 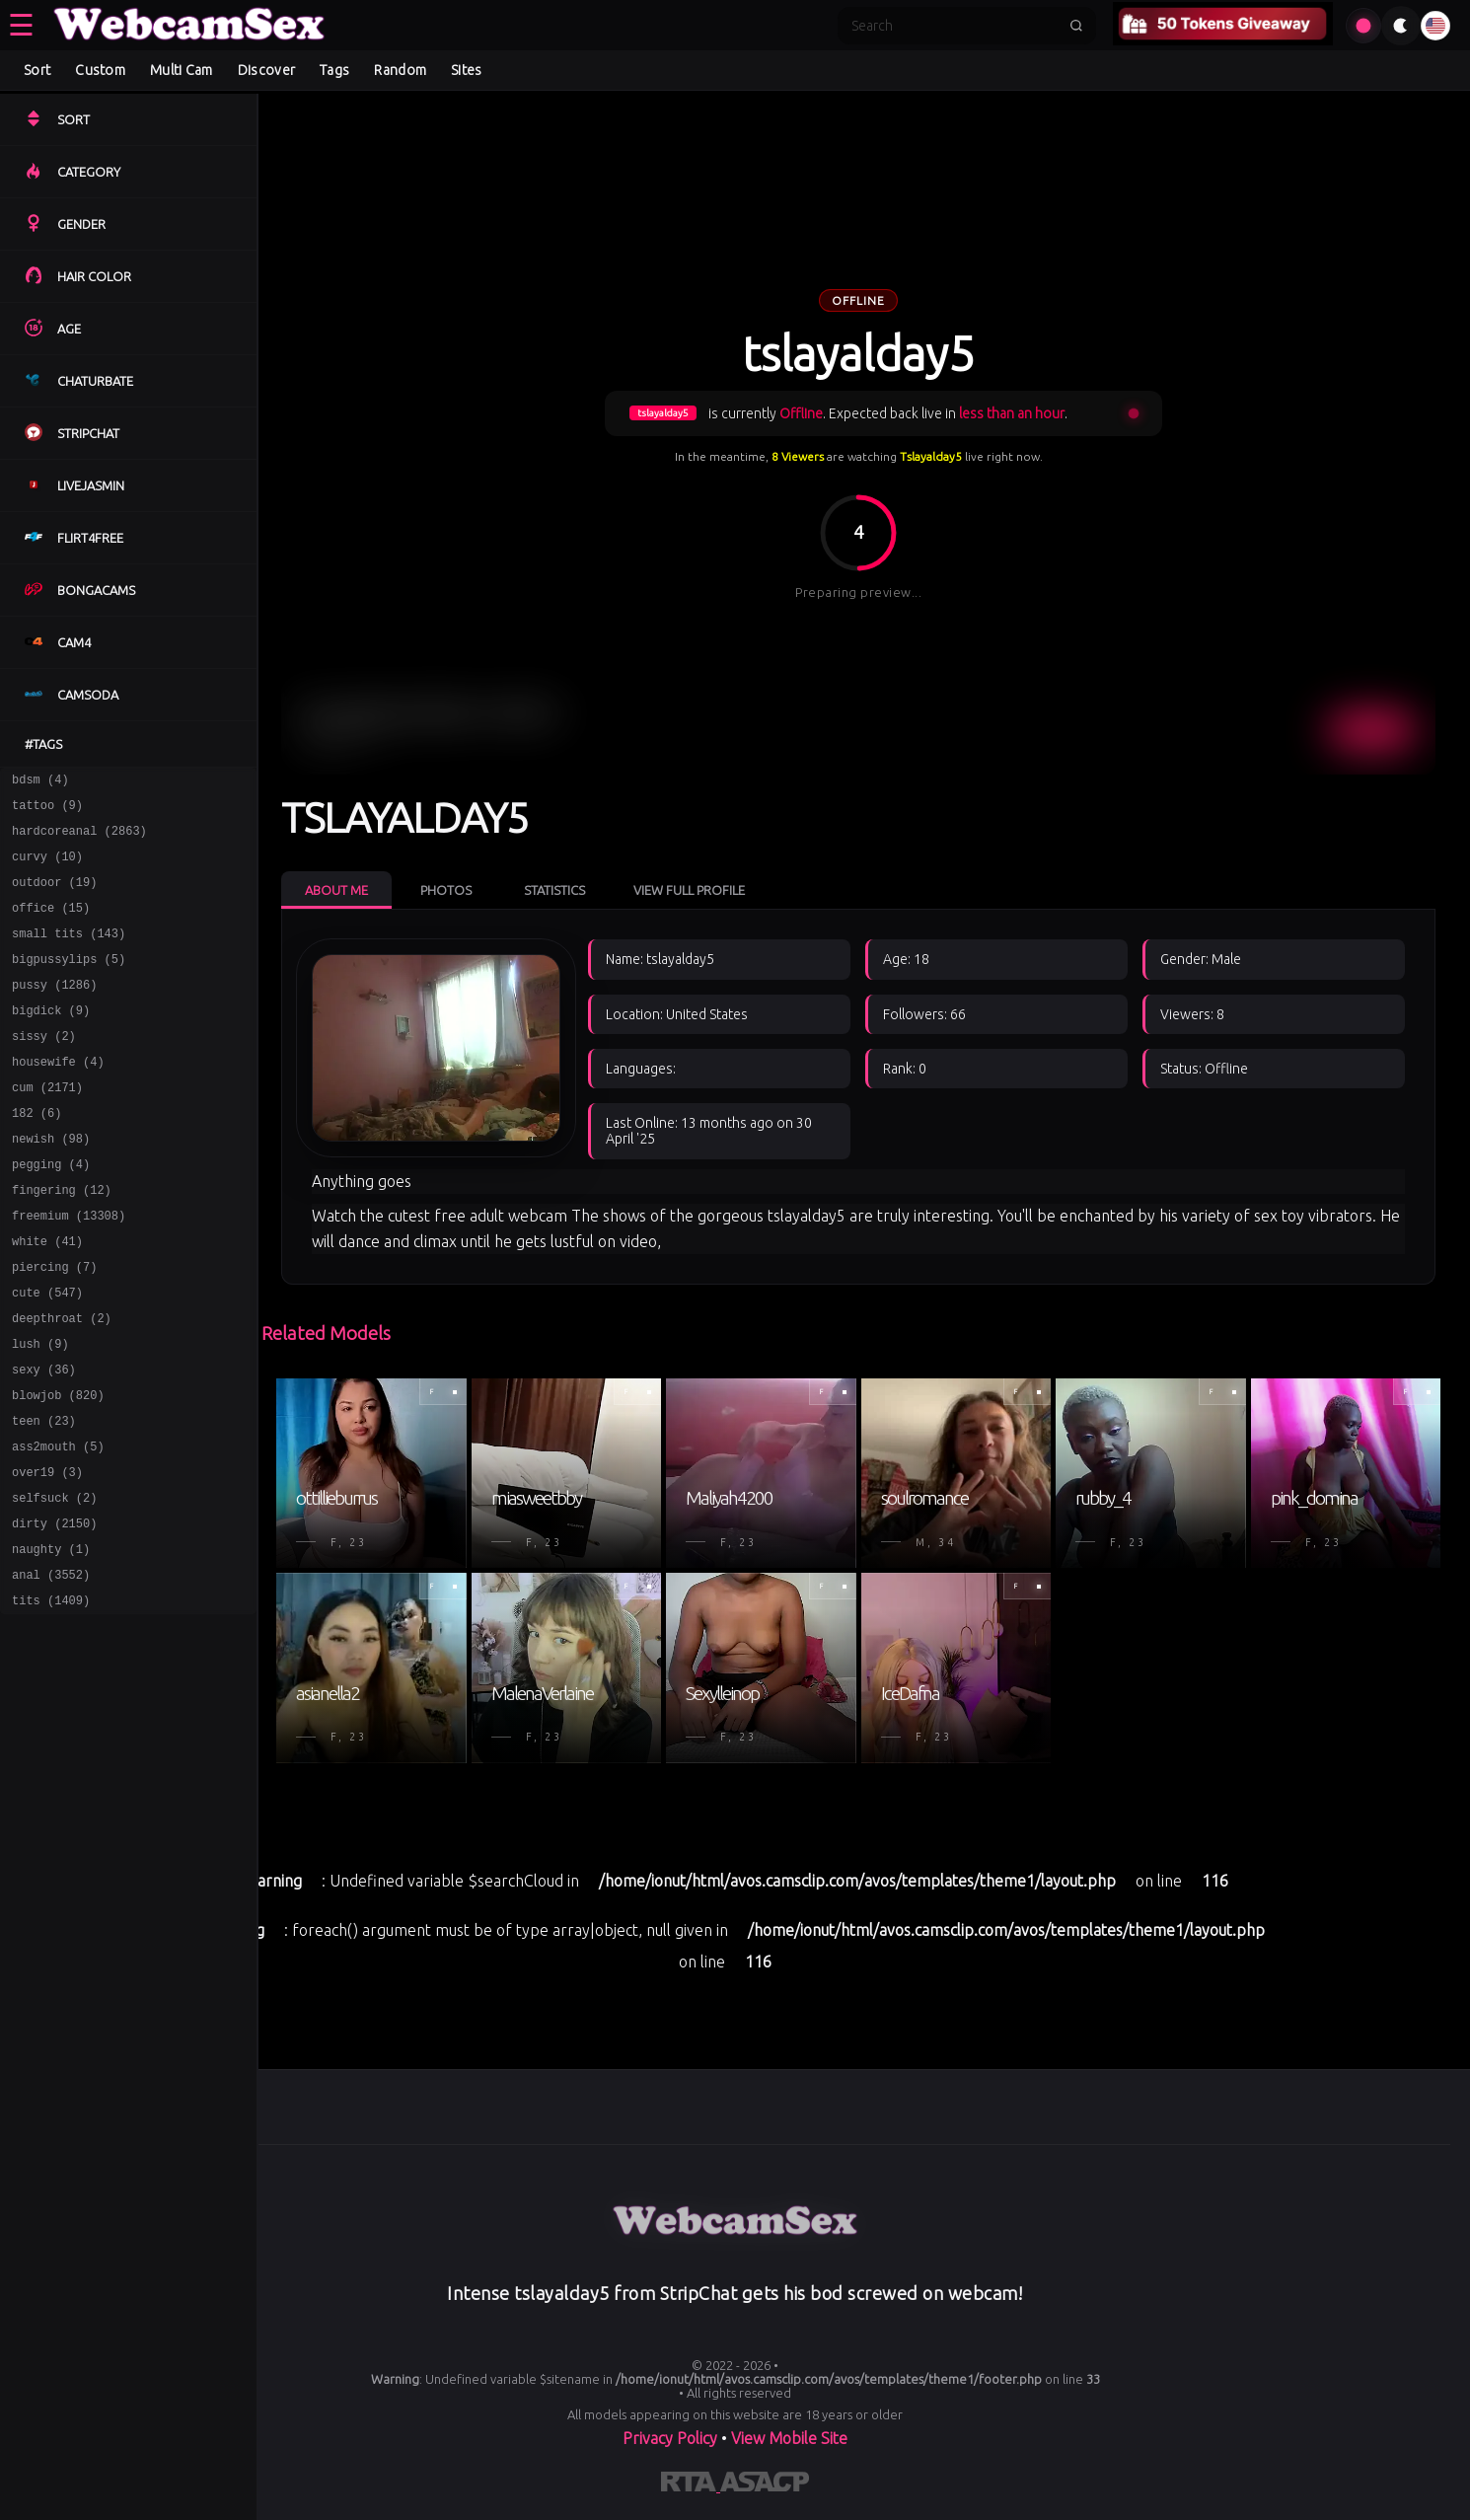 What do you see at coordinates (47, 867) in the screenshot?
I see `curvy (10)` at bounding box center [47, 867].